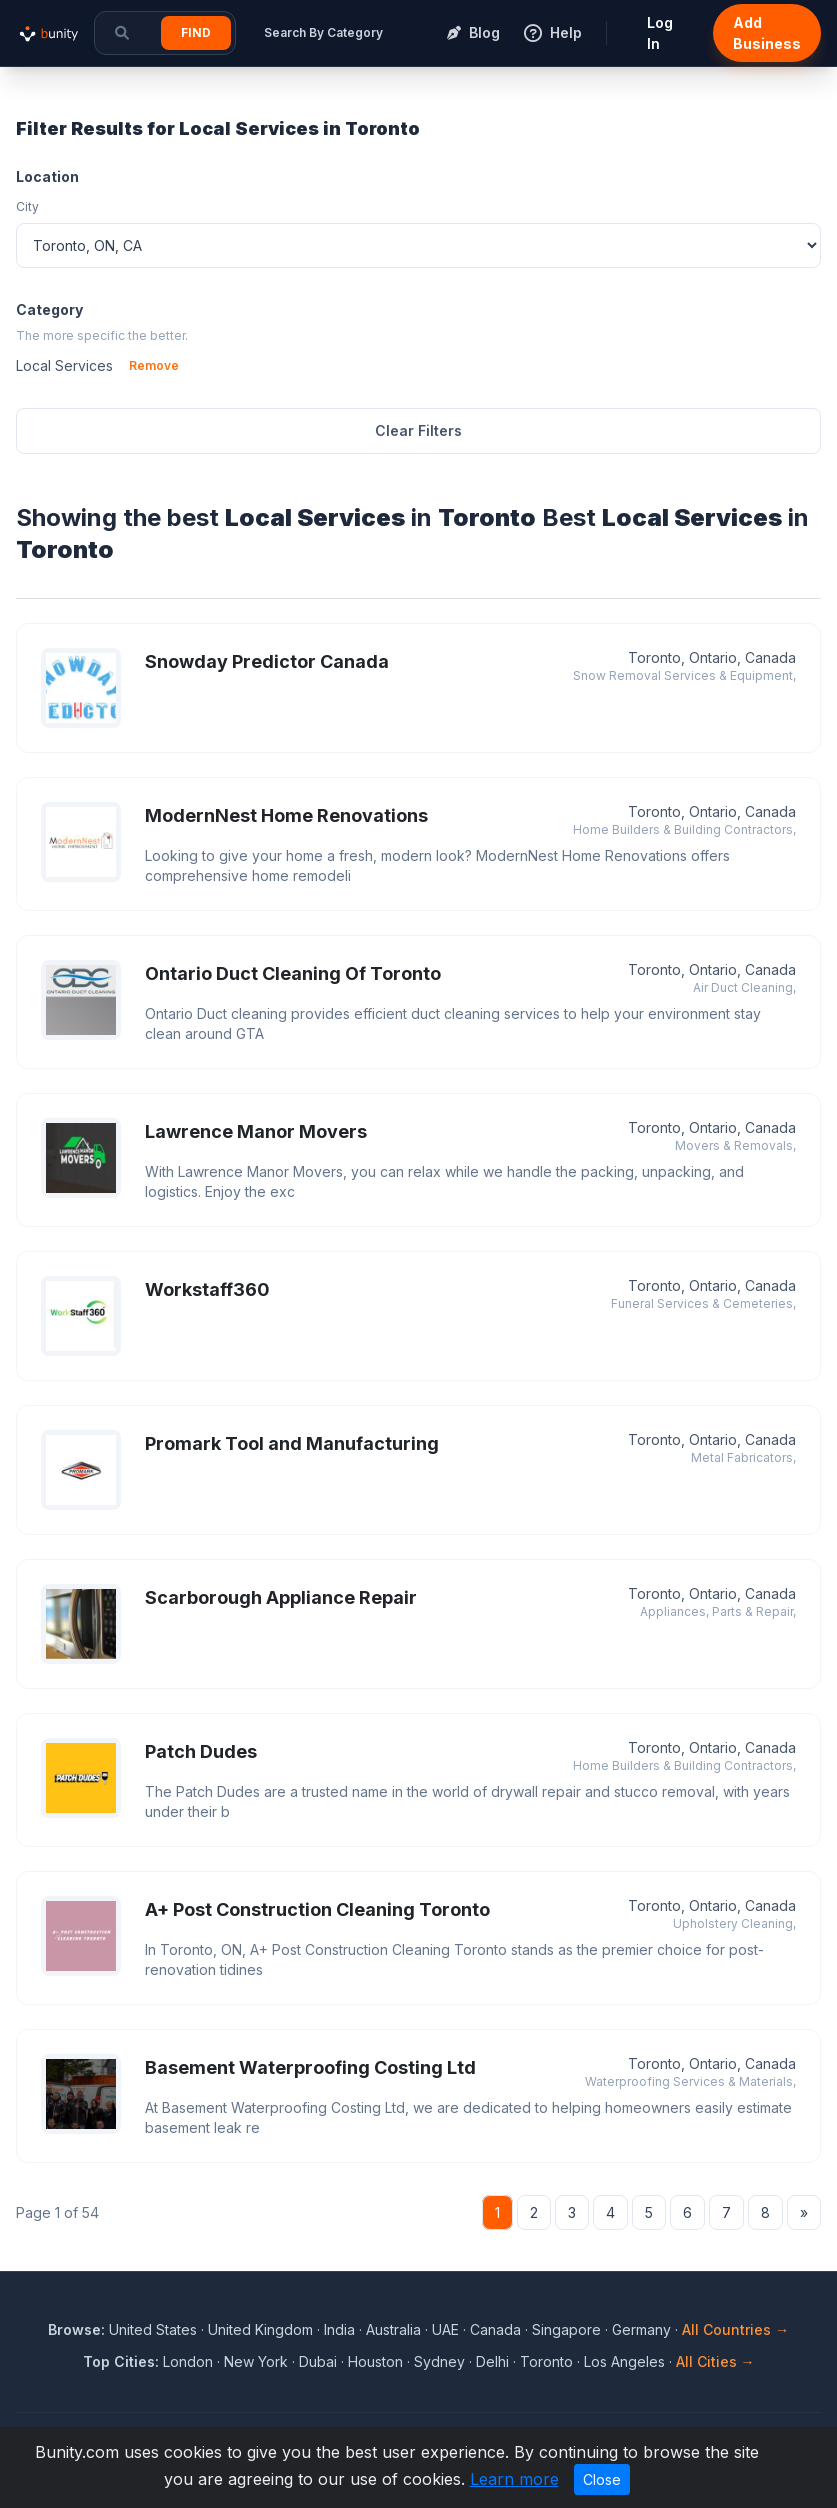 The width and height of the screenshot is (837, 2508). I want to click on UAE, so click(445, 2329).